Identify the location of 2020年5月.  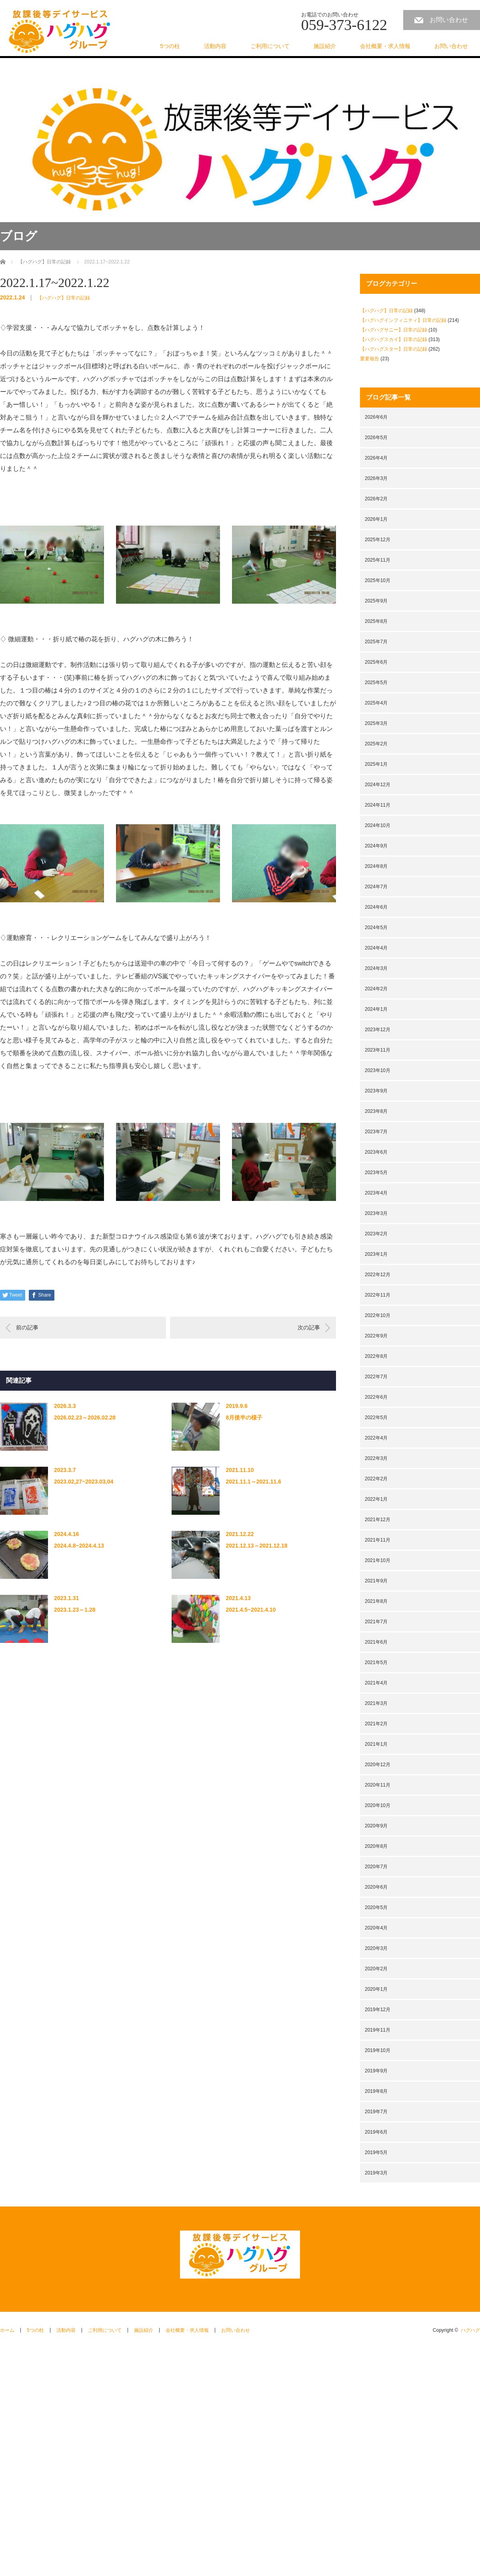
(376, 1907).